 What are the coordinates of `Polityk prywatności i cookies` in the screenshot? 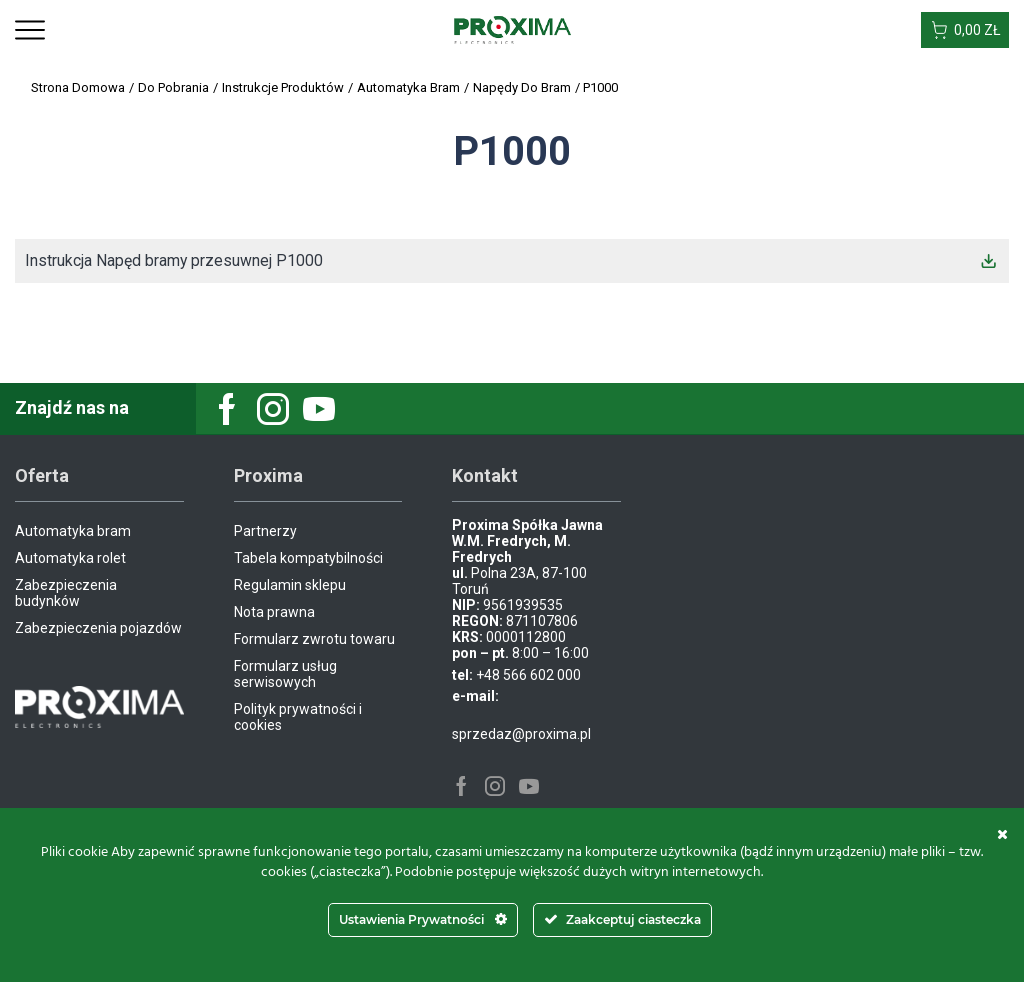 It's located at (298, 717).